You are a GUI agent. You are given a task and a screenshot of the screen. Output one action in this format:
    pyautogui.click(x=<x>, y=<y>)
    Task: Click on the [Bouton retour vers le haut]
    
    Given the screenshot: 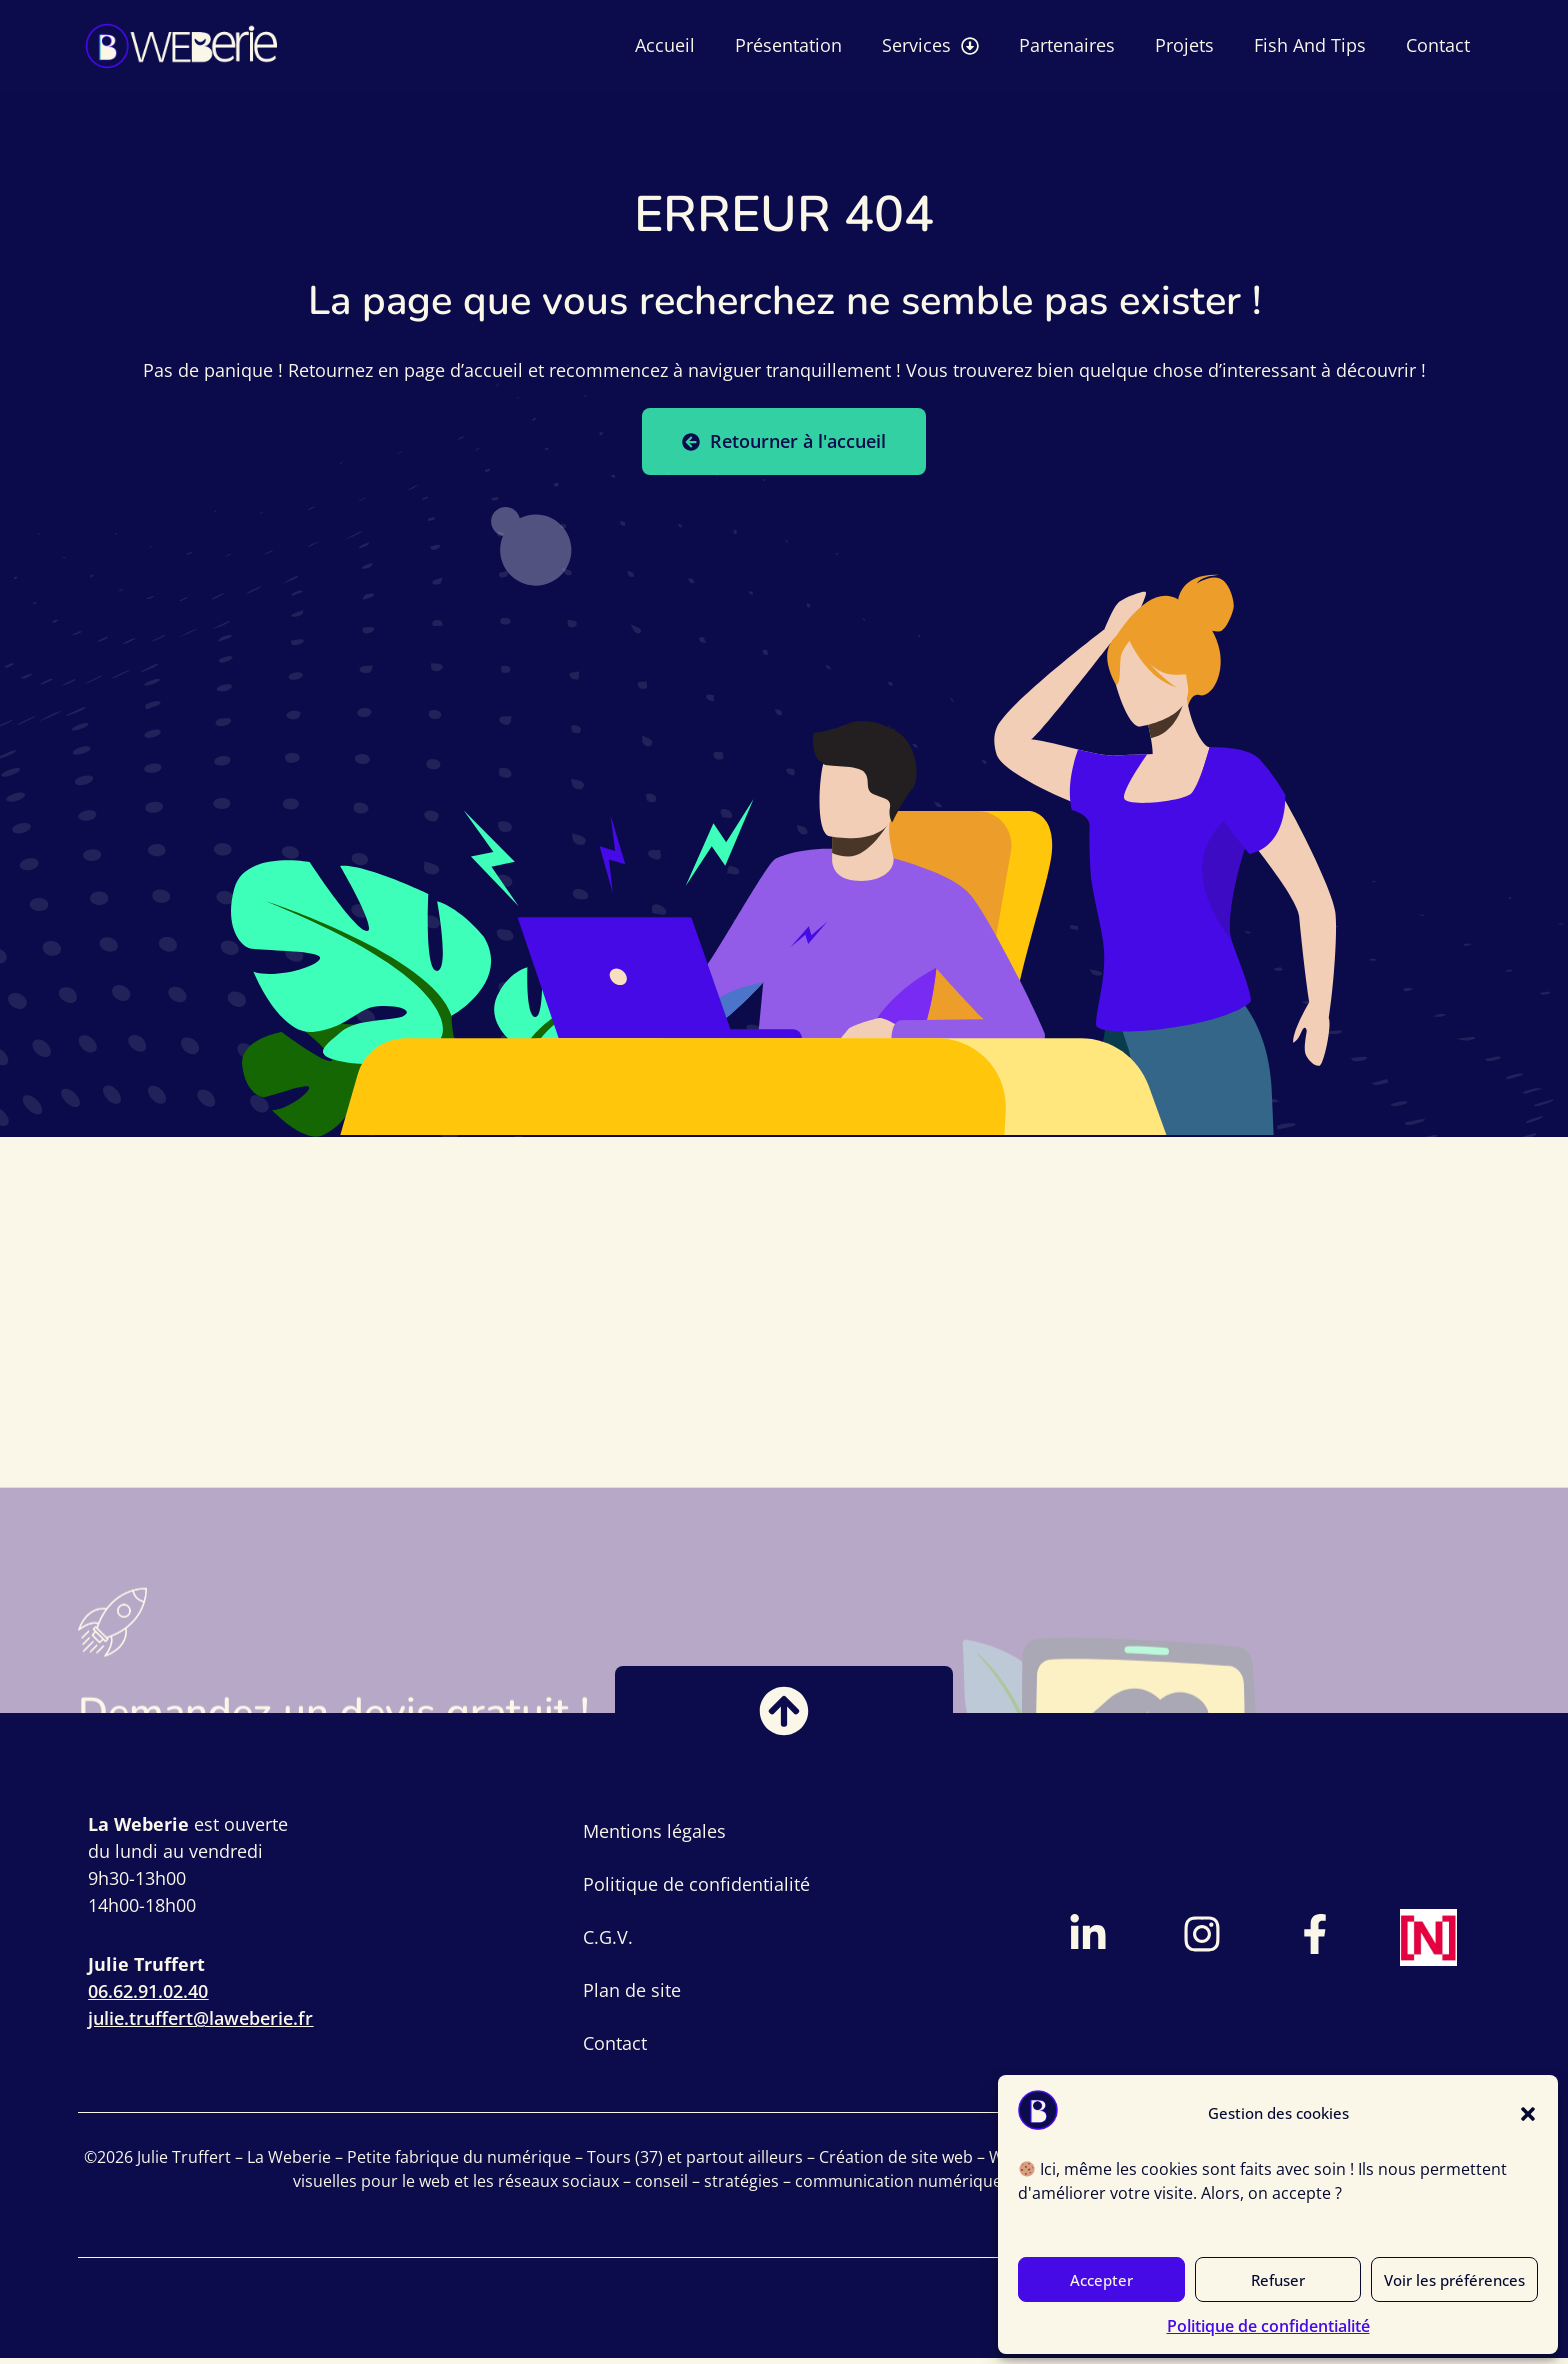 What is the action you would take?
    pyautogui.click(x=784, y=1717)
    